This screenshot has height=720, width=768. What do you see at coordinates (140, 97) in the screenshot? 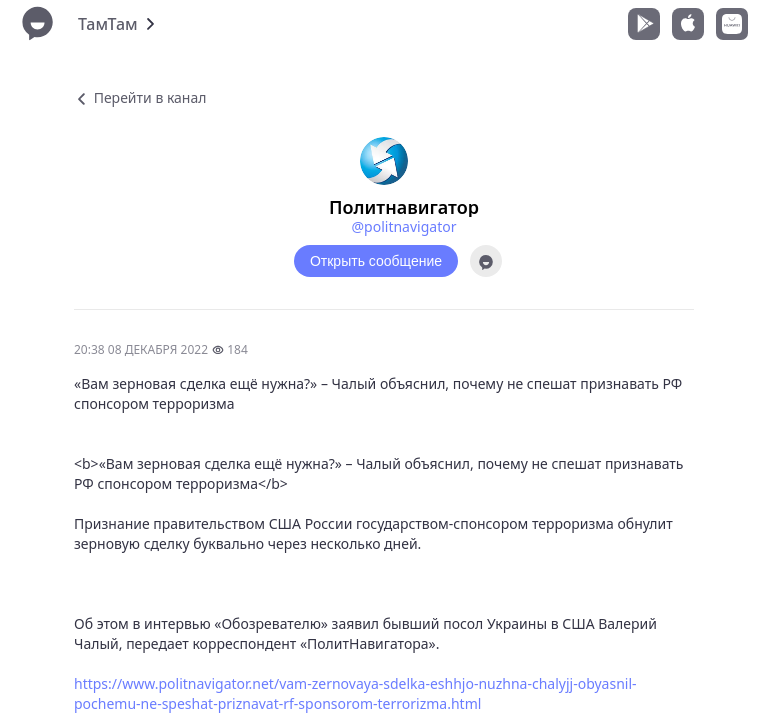
I see `Перейти в канал` at bounding box center [140, 97].